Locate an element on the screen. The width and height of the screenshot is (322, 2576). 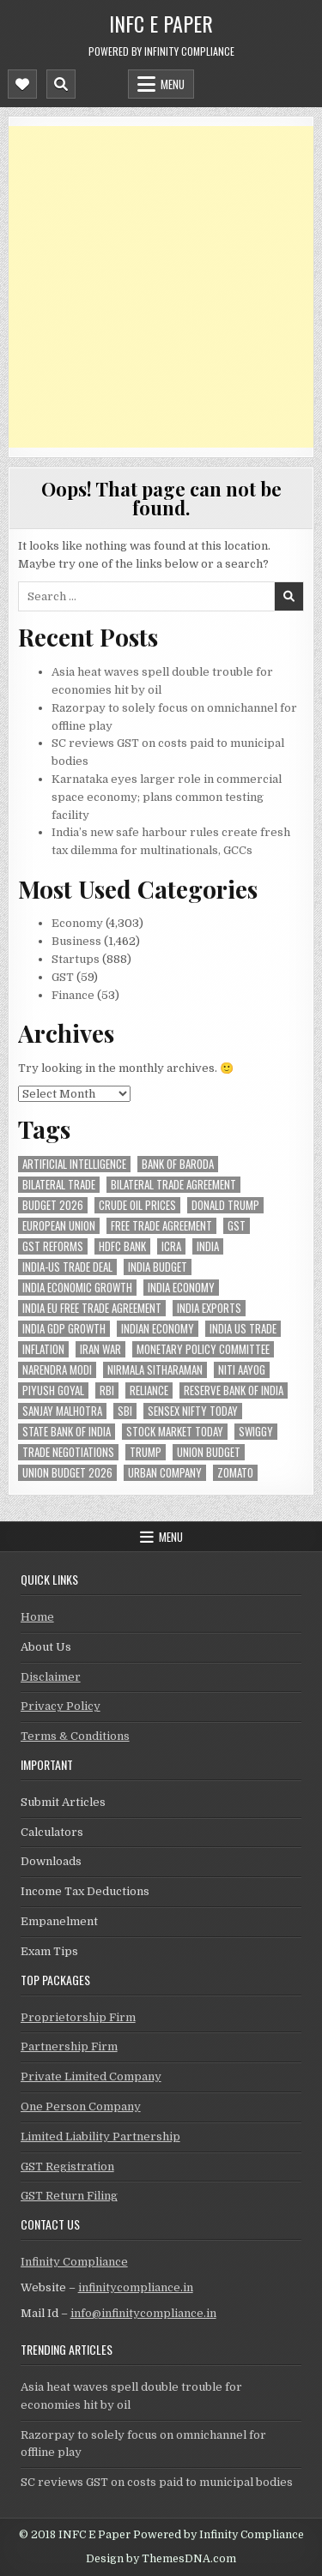
india us trade [india us trade (49 items)] is located at coordinates (243, 1329).